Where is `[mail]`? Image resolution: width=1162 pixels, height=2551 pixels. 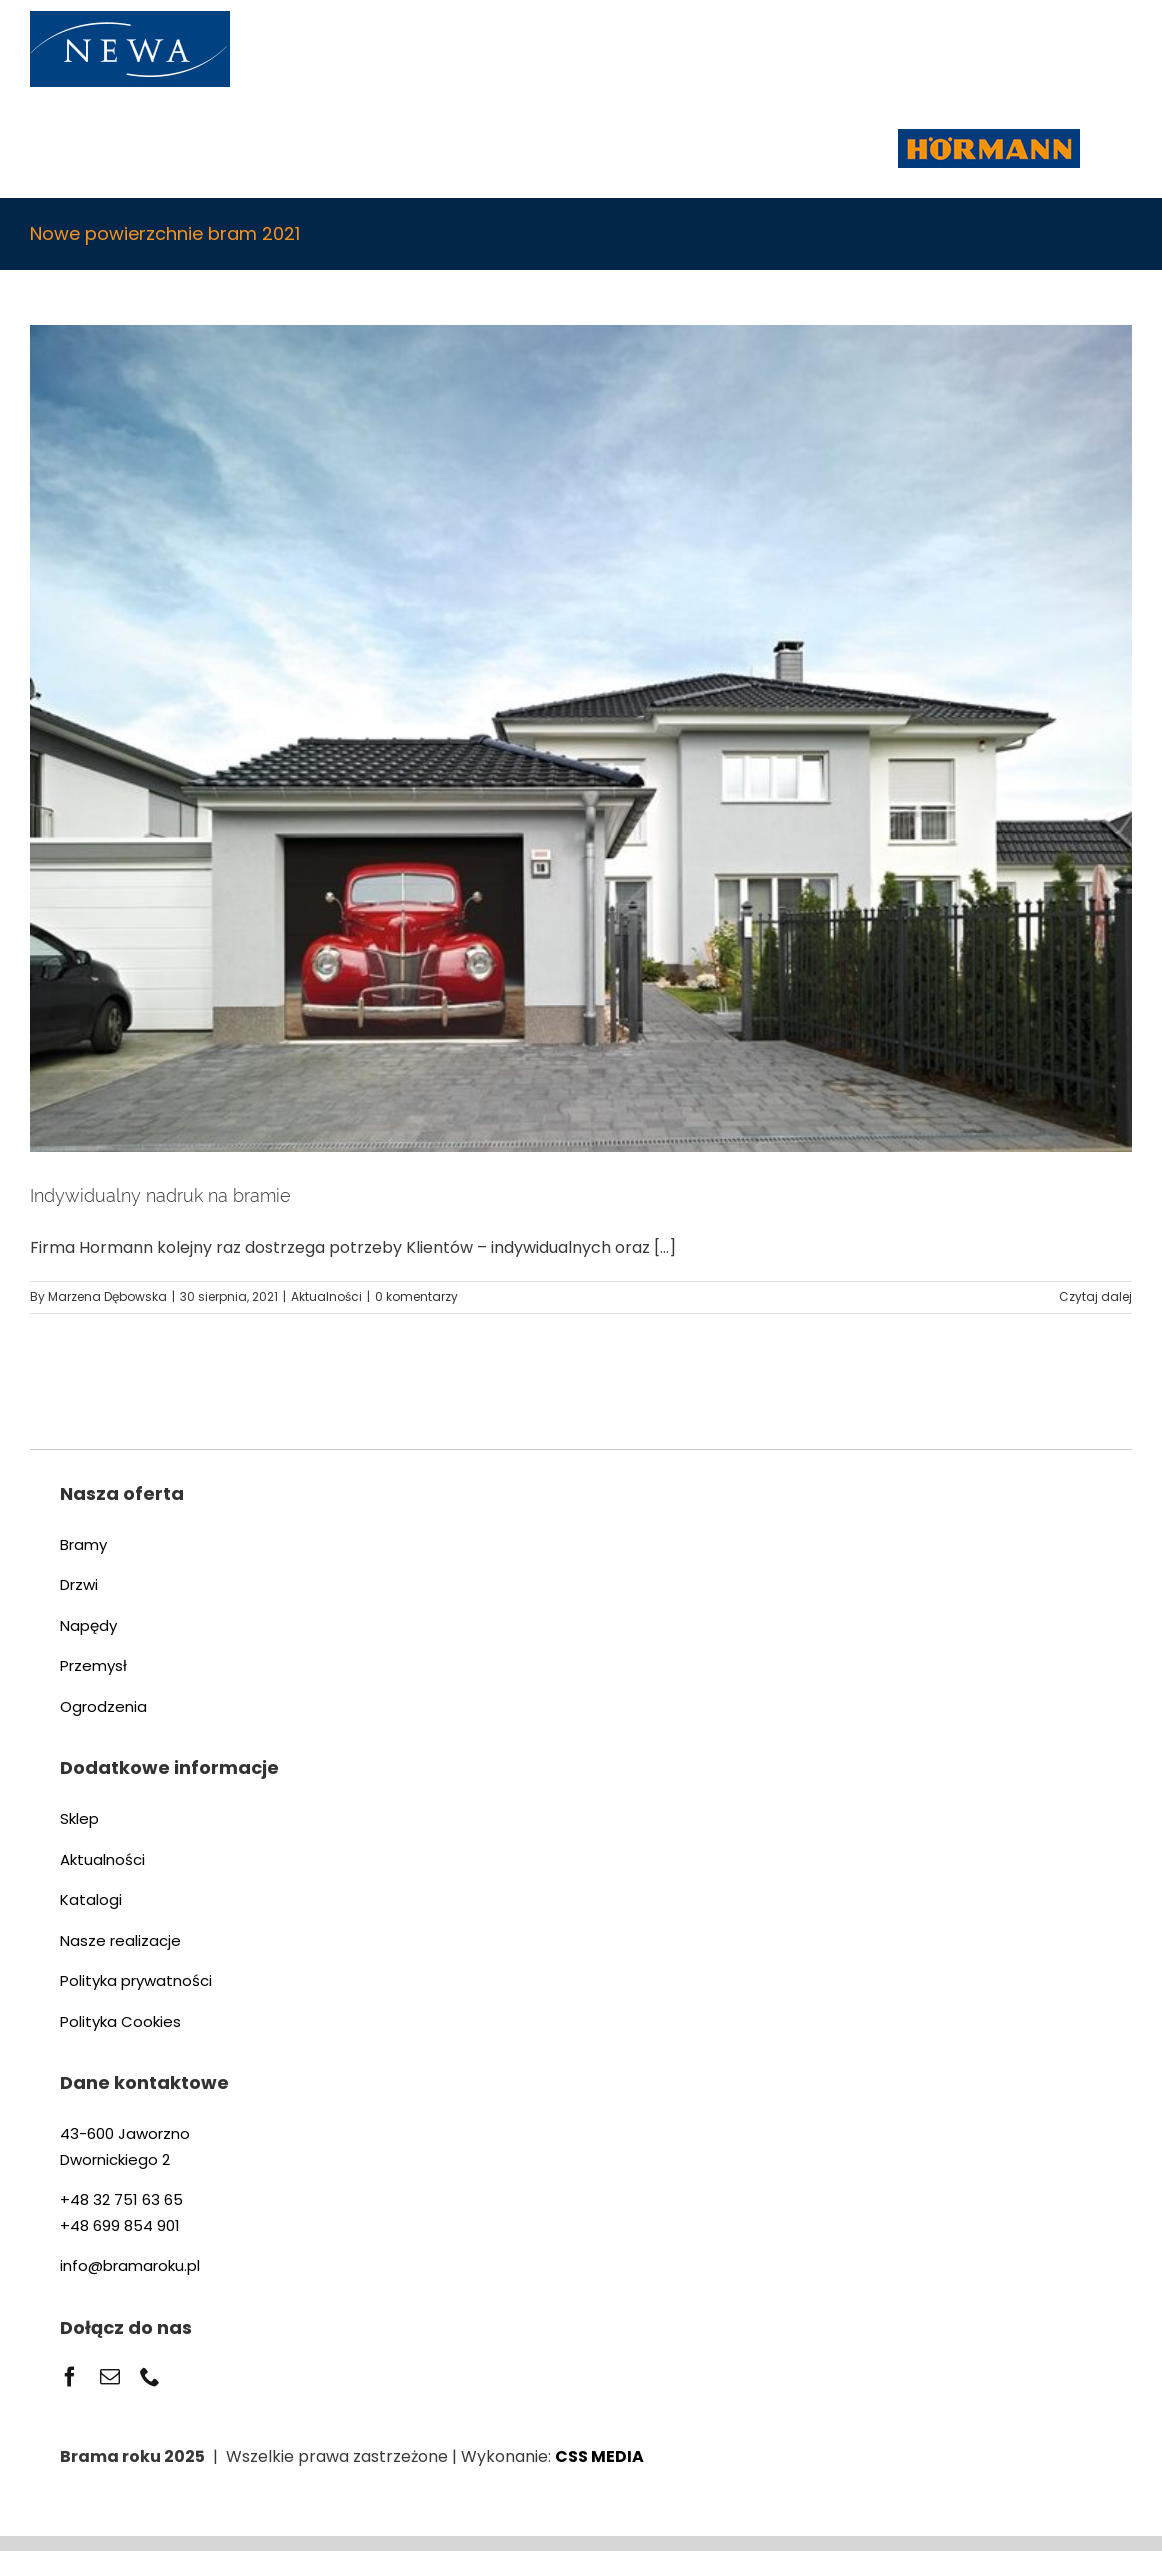
[mail] is located at coordinates (110, 2377).